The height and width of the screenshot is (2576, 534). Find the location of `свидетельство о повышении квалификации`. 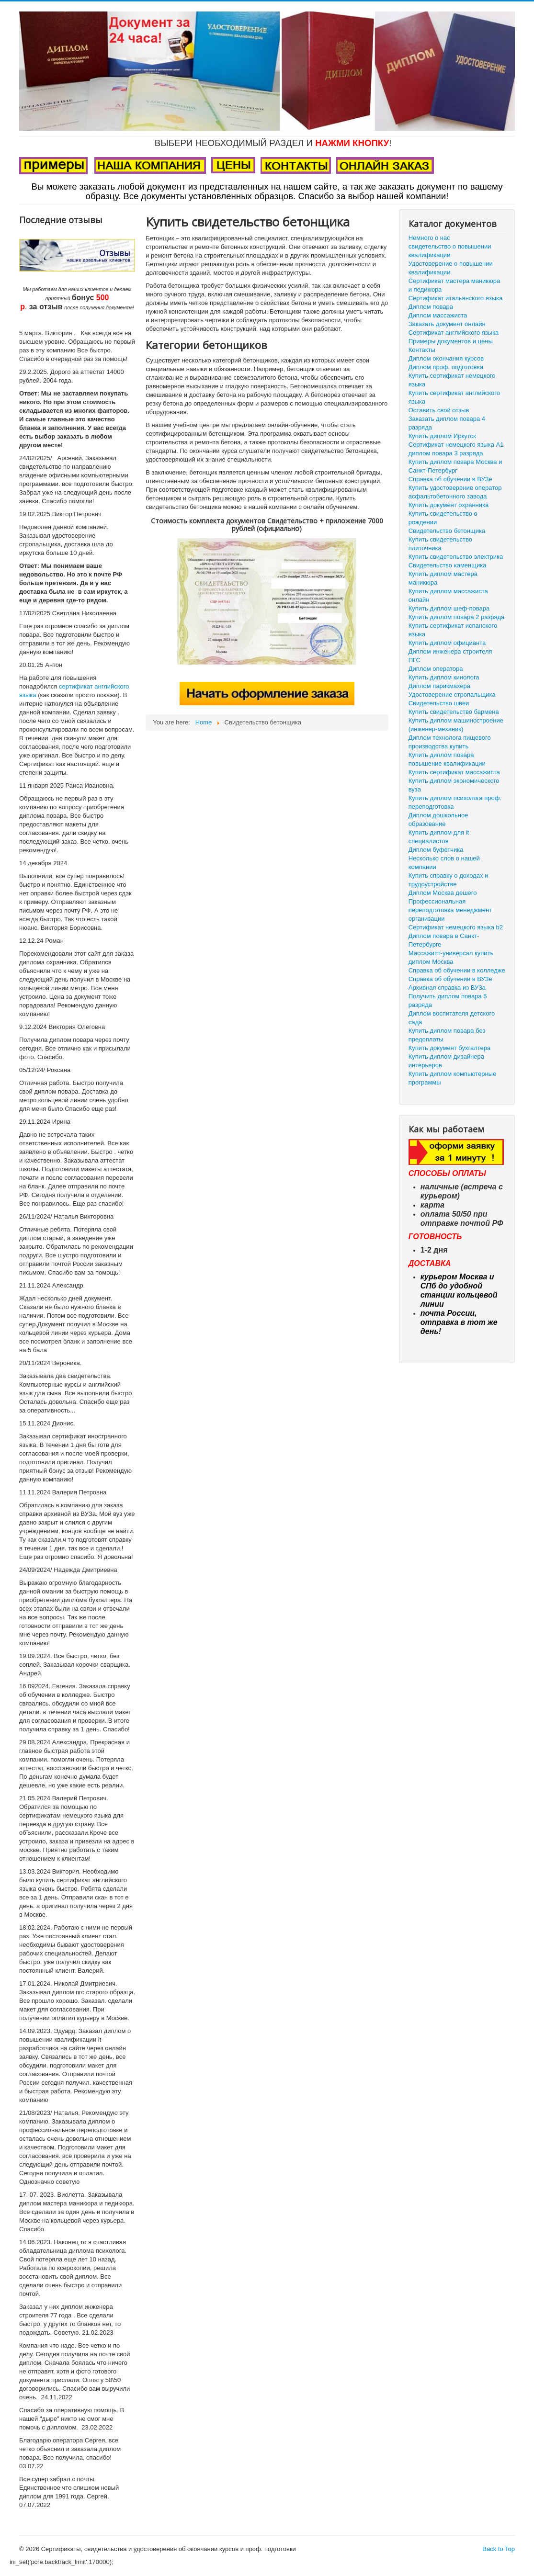

свидетельство о повышении квалификации is located at coordinates (450, 251).